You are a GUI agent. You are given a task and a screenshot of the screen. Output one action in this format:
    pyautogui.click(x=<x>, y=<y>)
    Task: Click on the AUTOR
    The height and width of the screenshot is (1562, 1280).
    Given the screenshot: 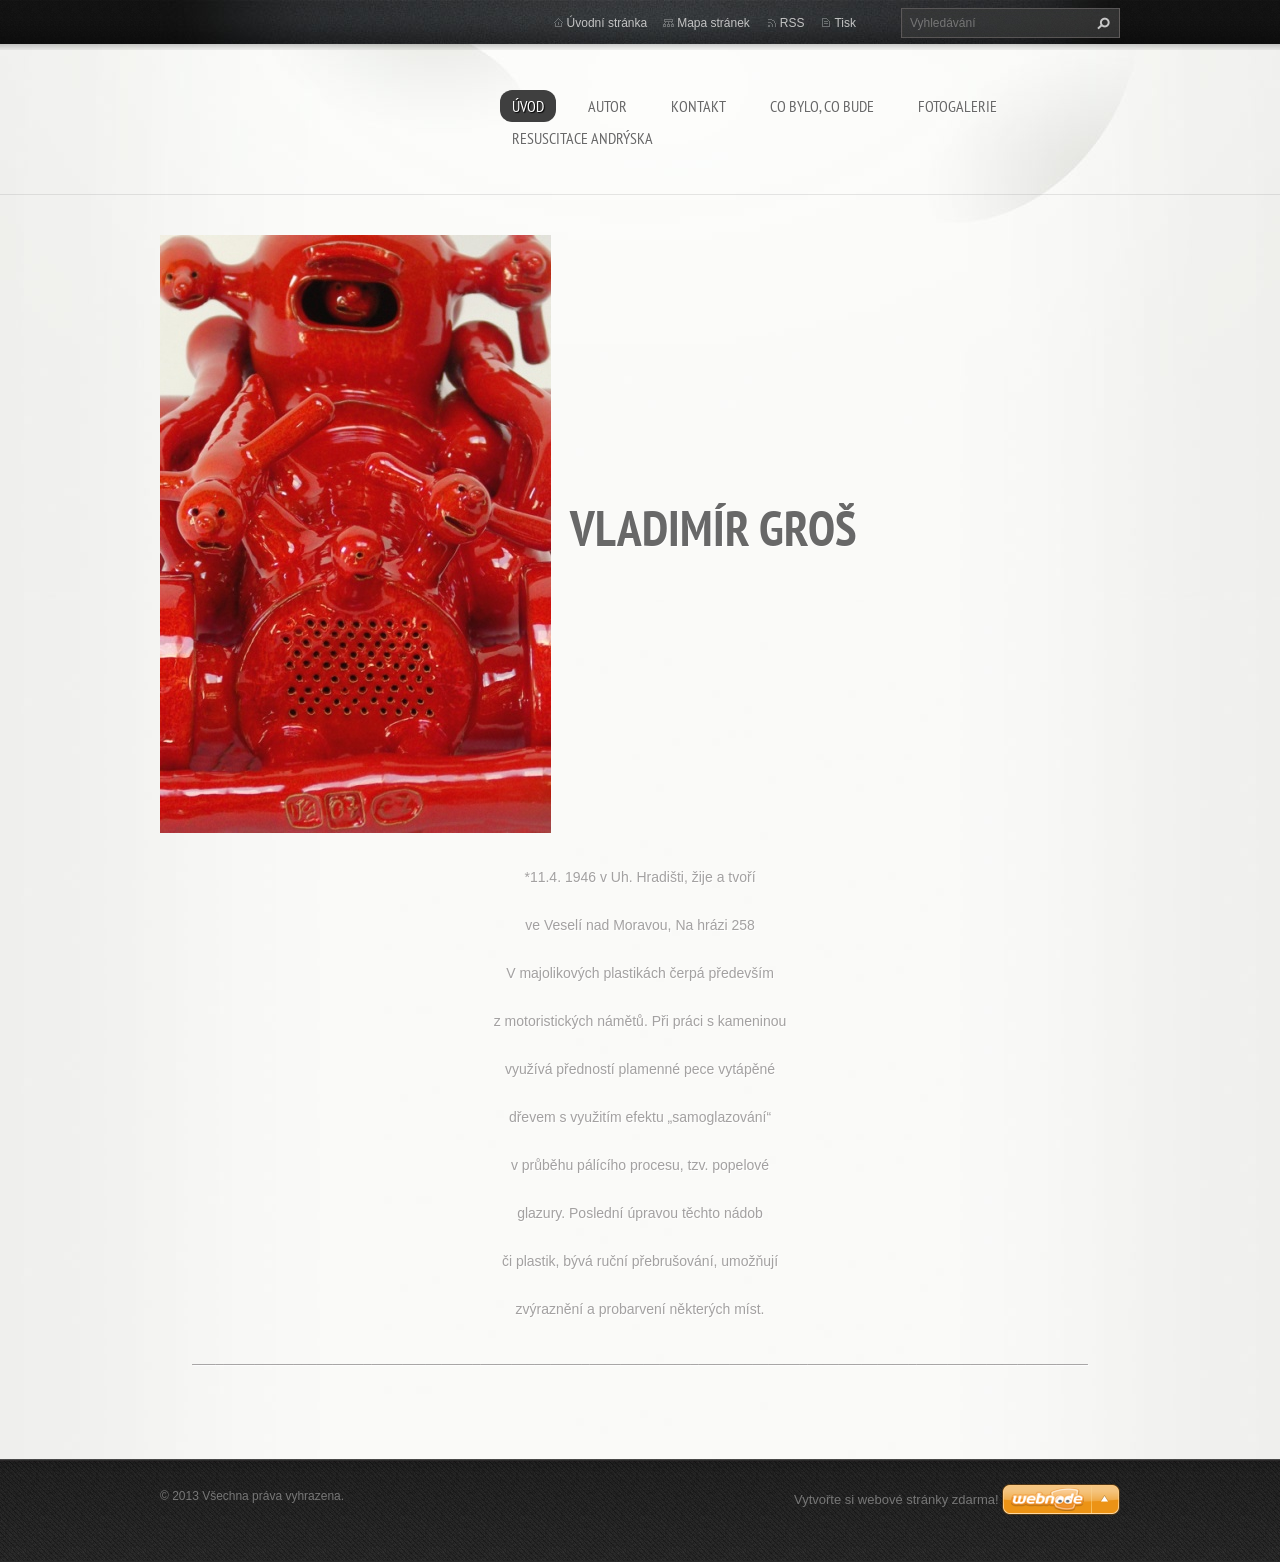 What is the action you would take?
    pyautogui.click(x=607, y=106)
    